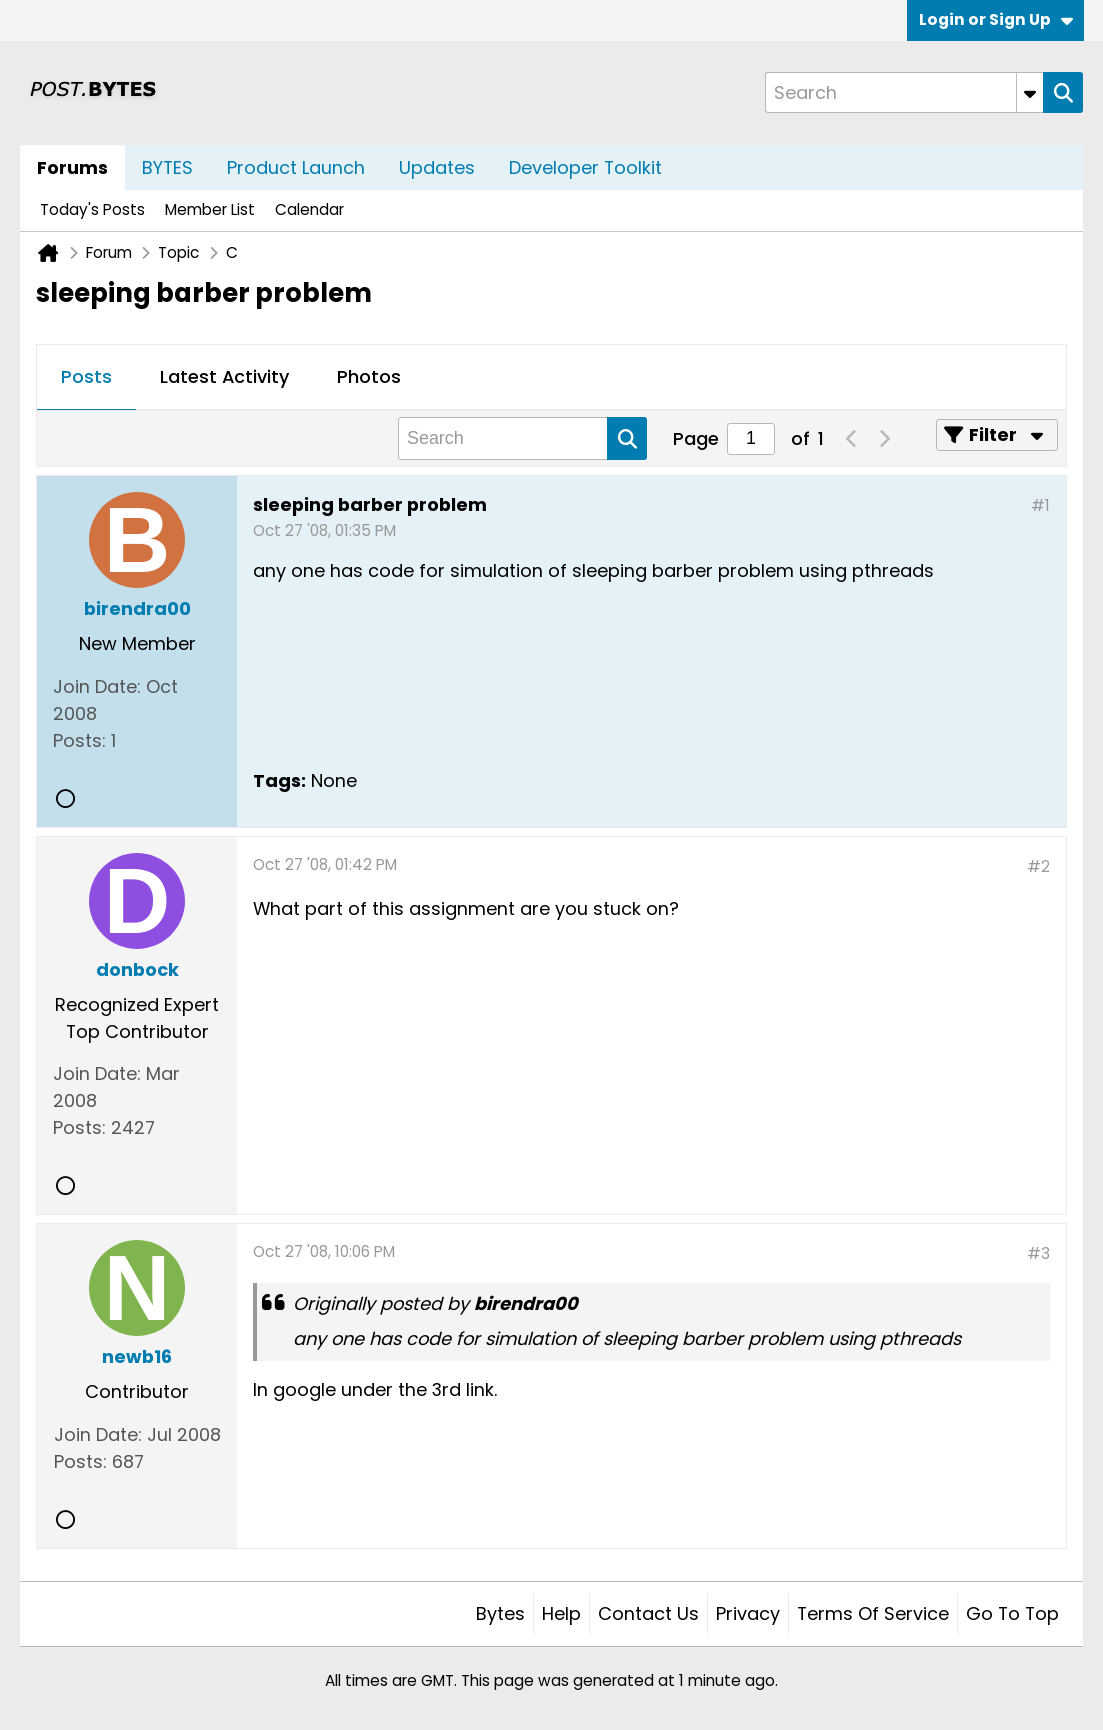  I want to click on Member List, so click(210, 209).